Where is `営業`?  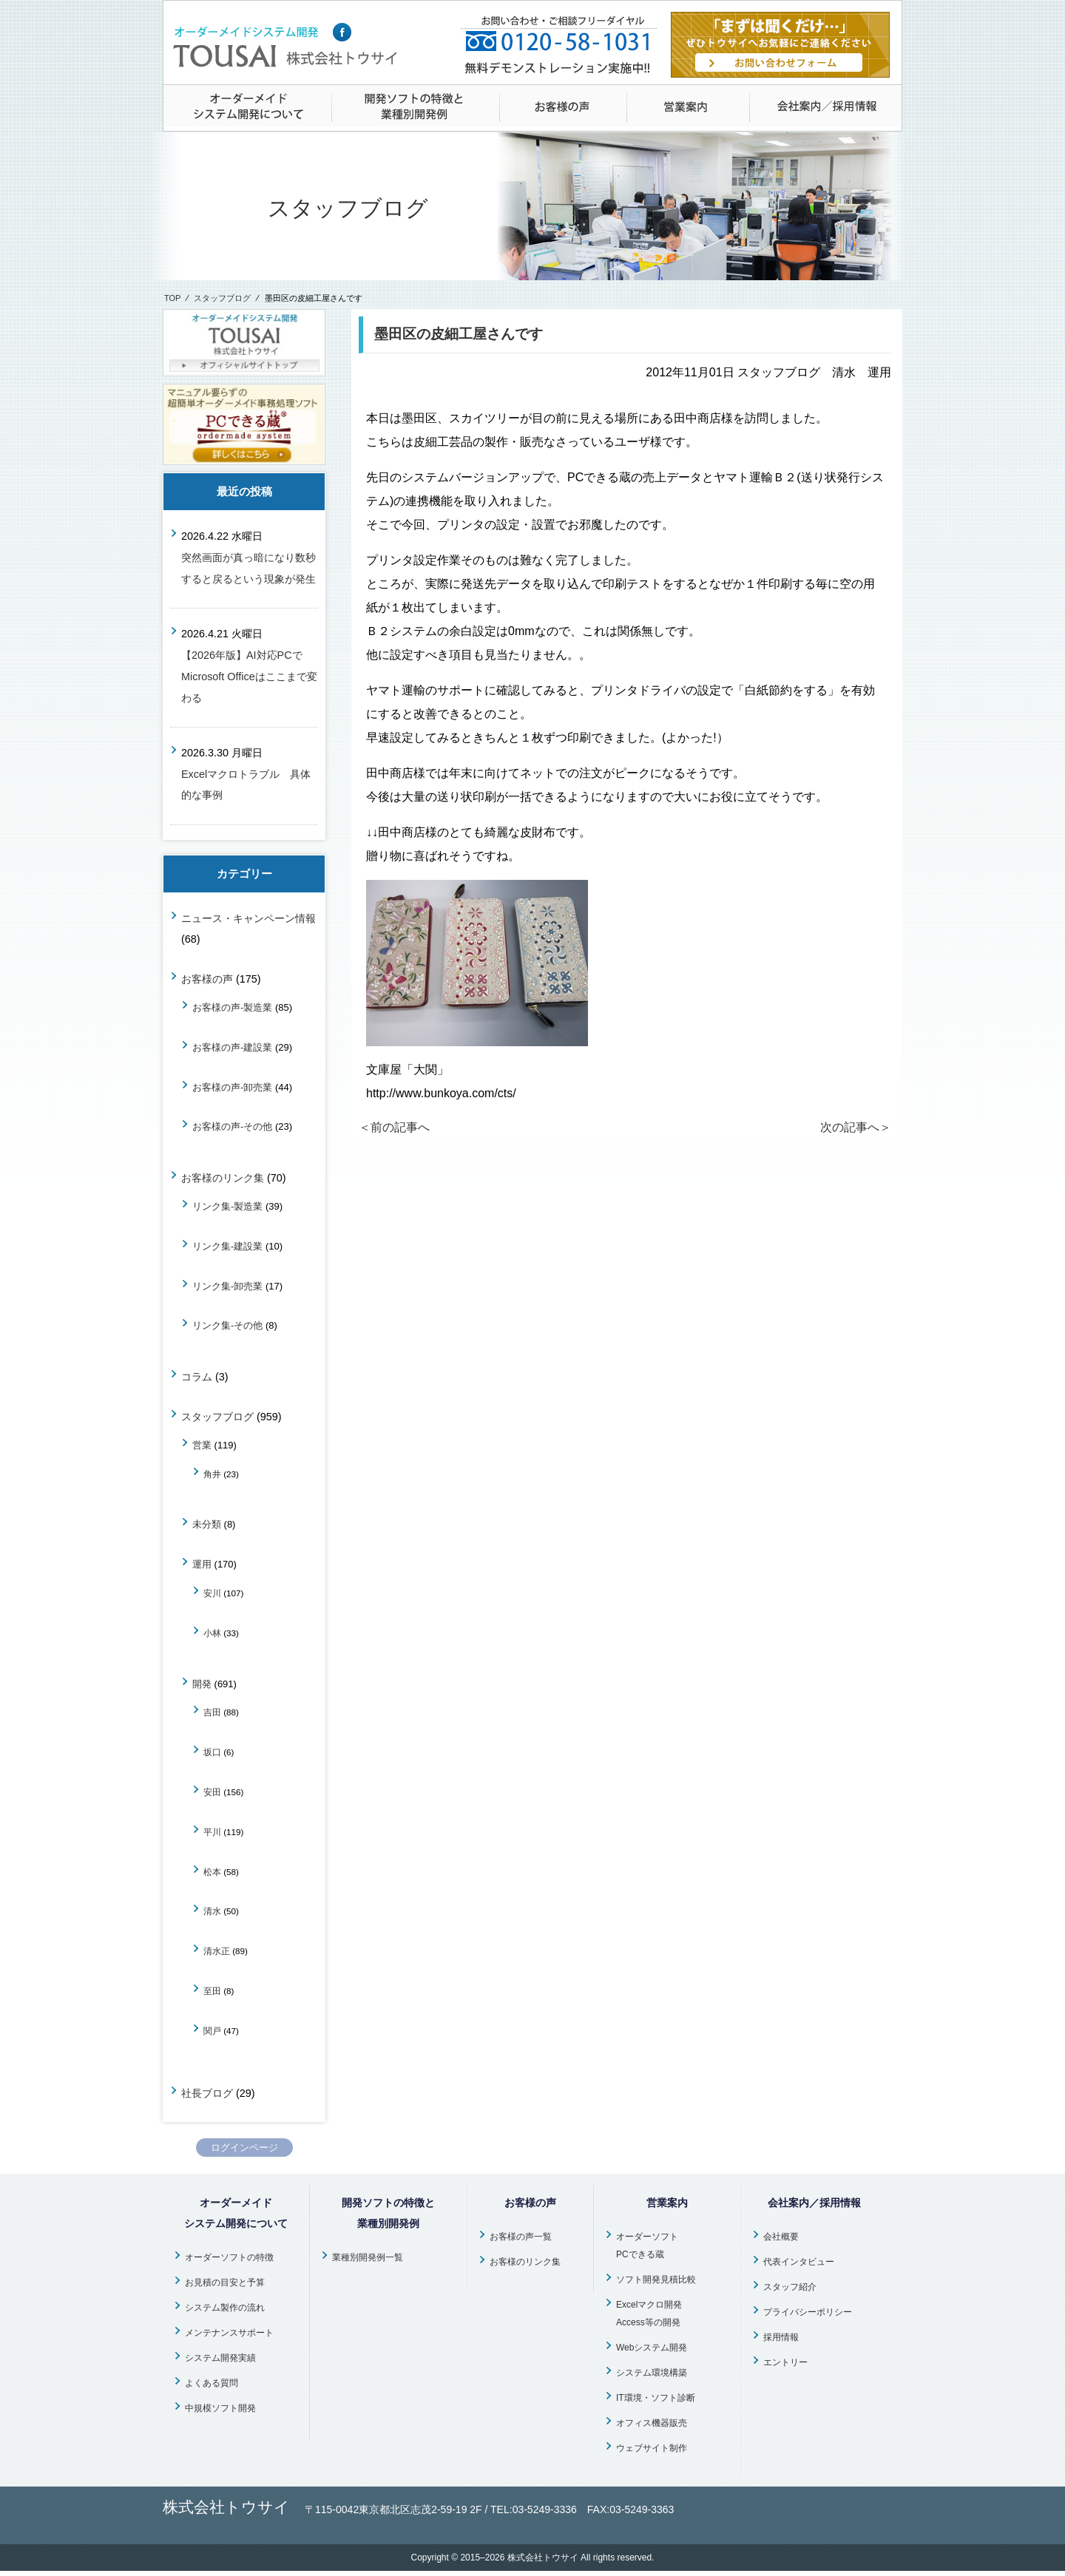 営業 is located at coordinates (202, 1445).